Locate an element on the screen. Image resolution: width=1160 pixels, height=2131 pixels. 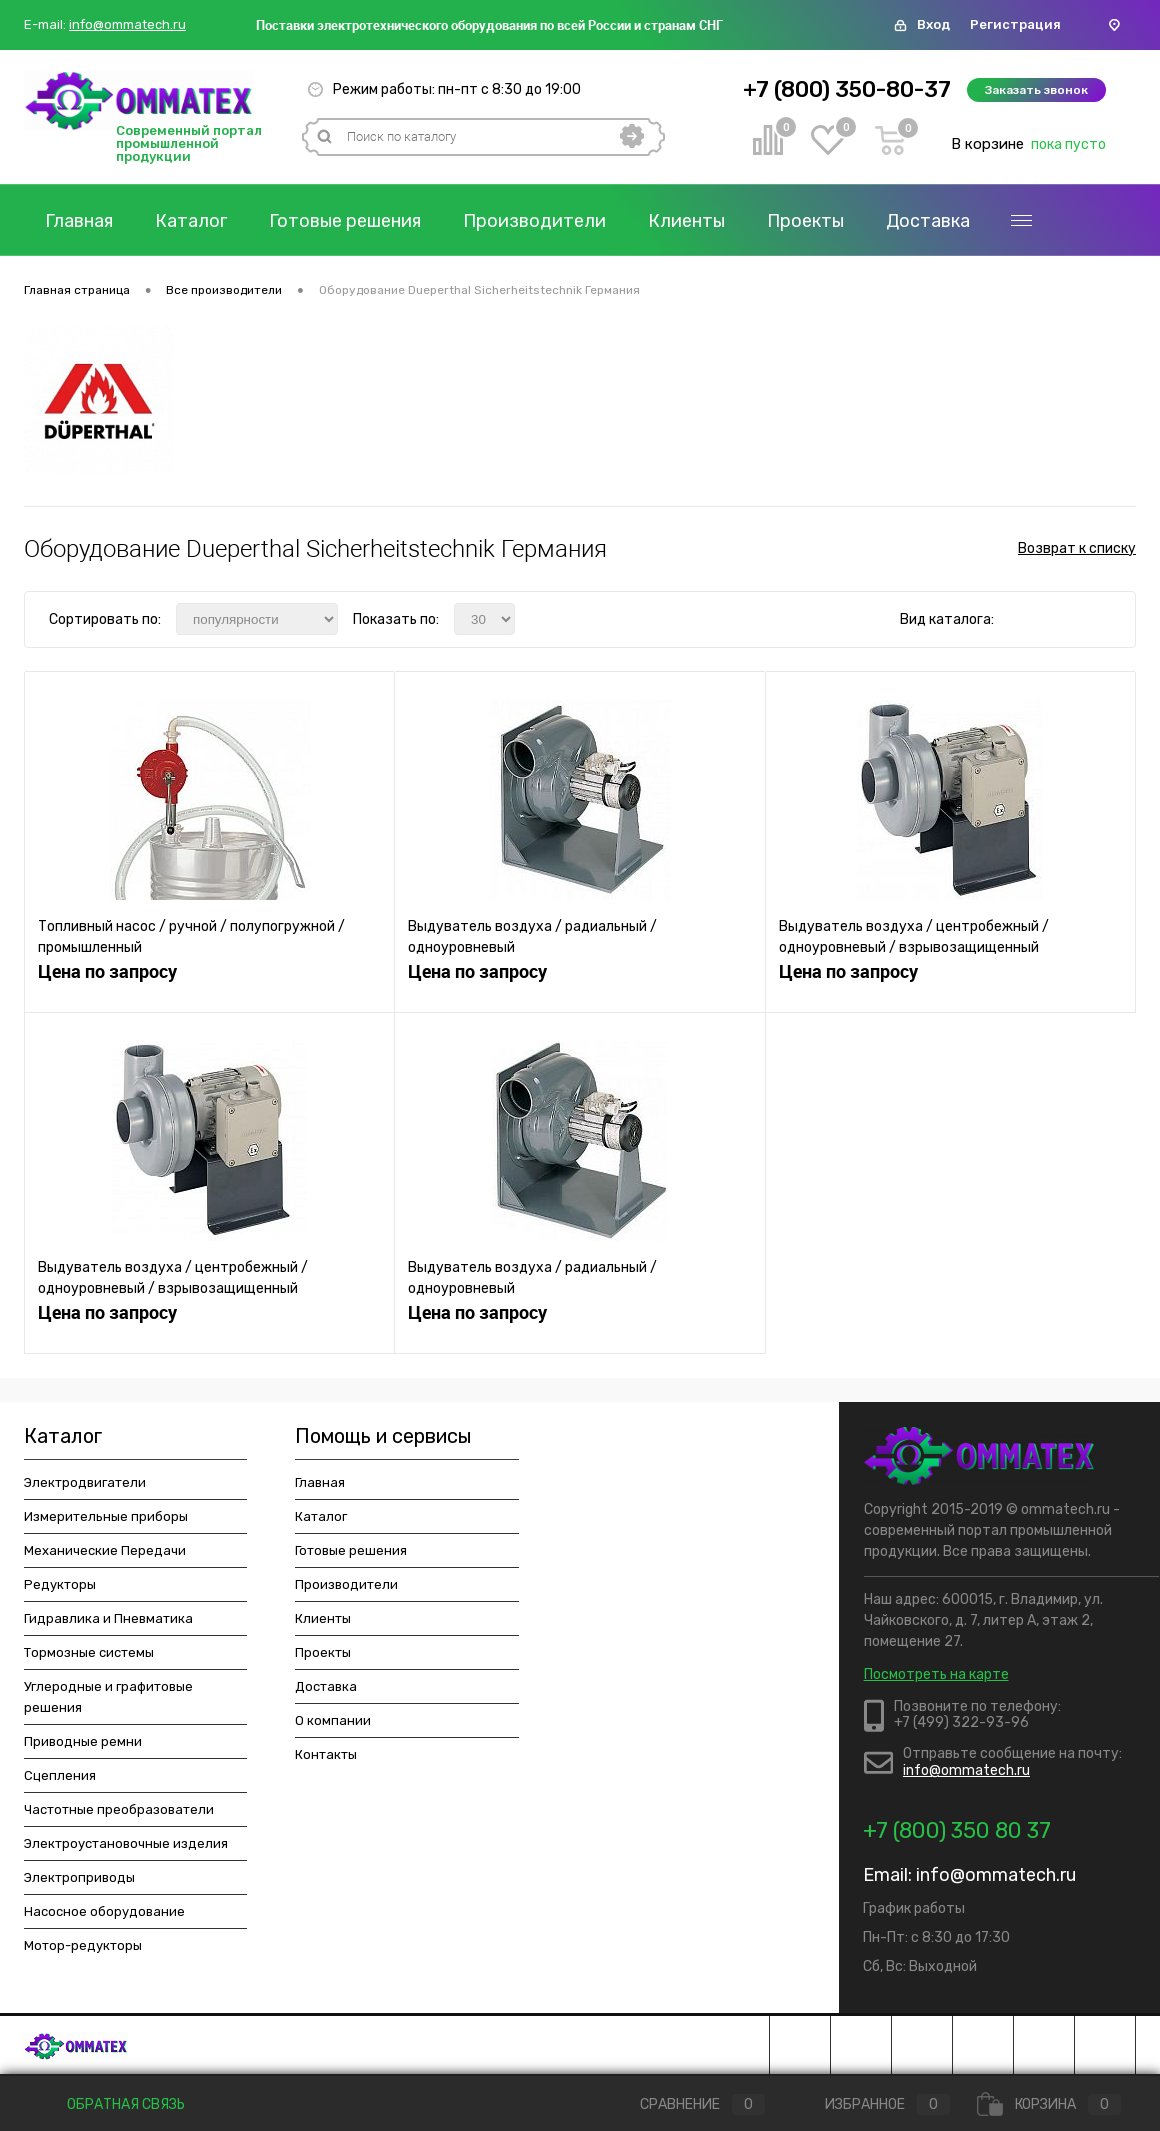
О компании is located at coordinates (333, 1720).